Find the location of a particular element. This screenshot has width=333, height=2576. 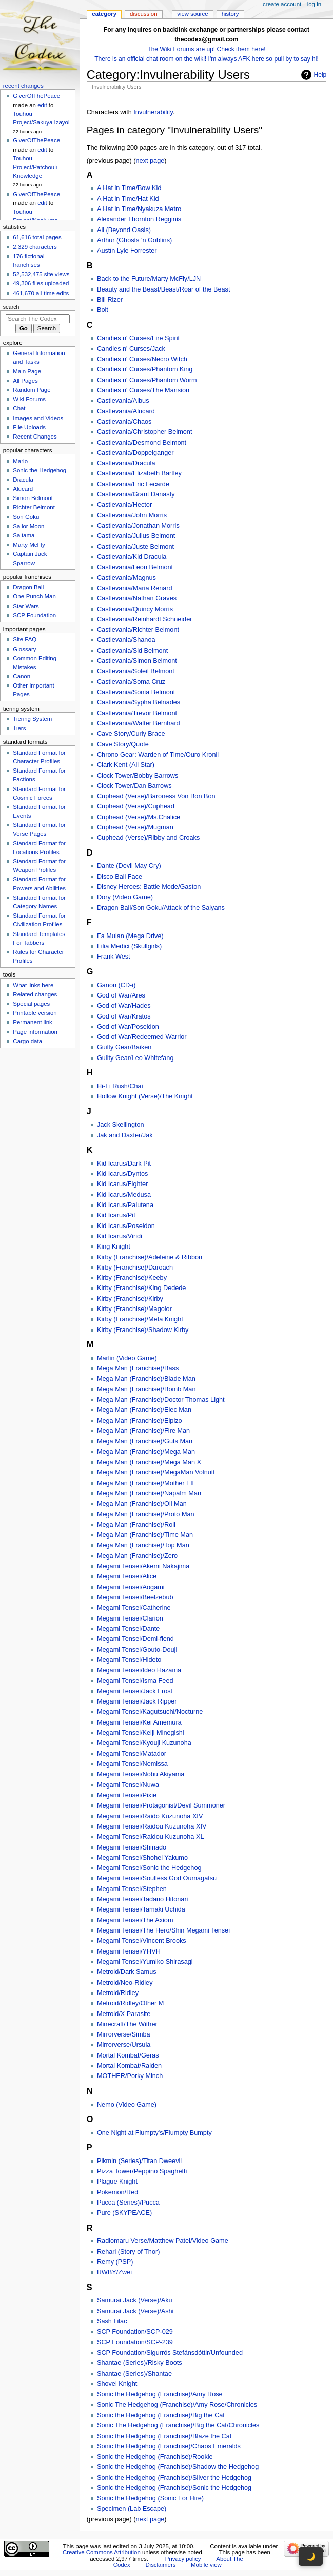

Metroid/Ridley is located at coordinates (118, 1993).